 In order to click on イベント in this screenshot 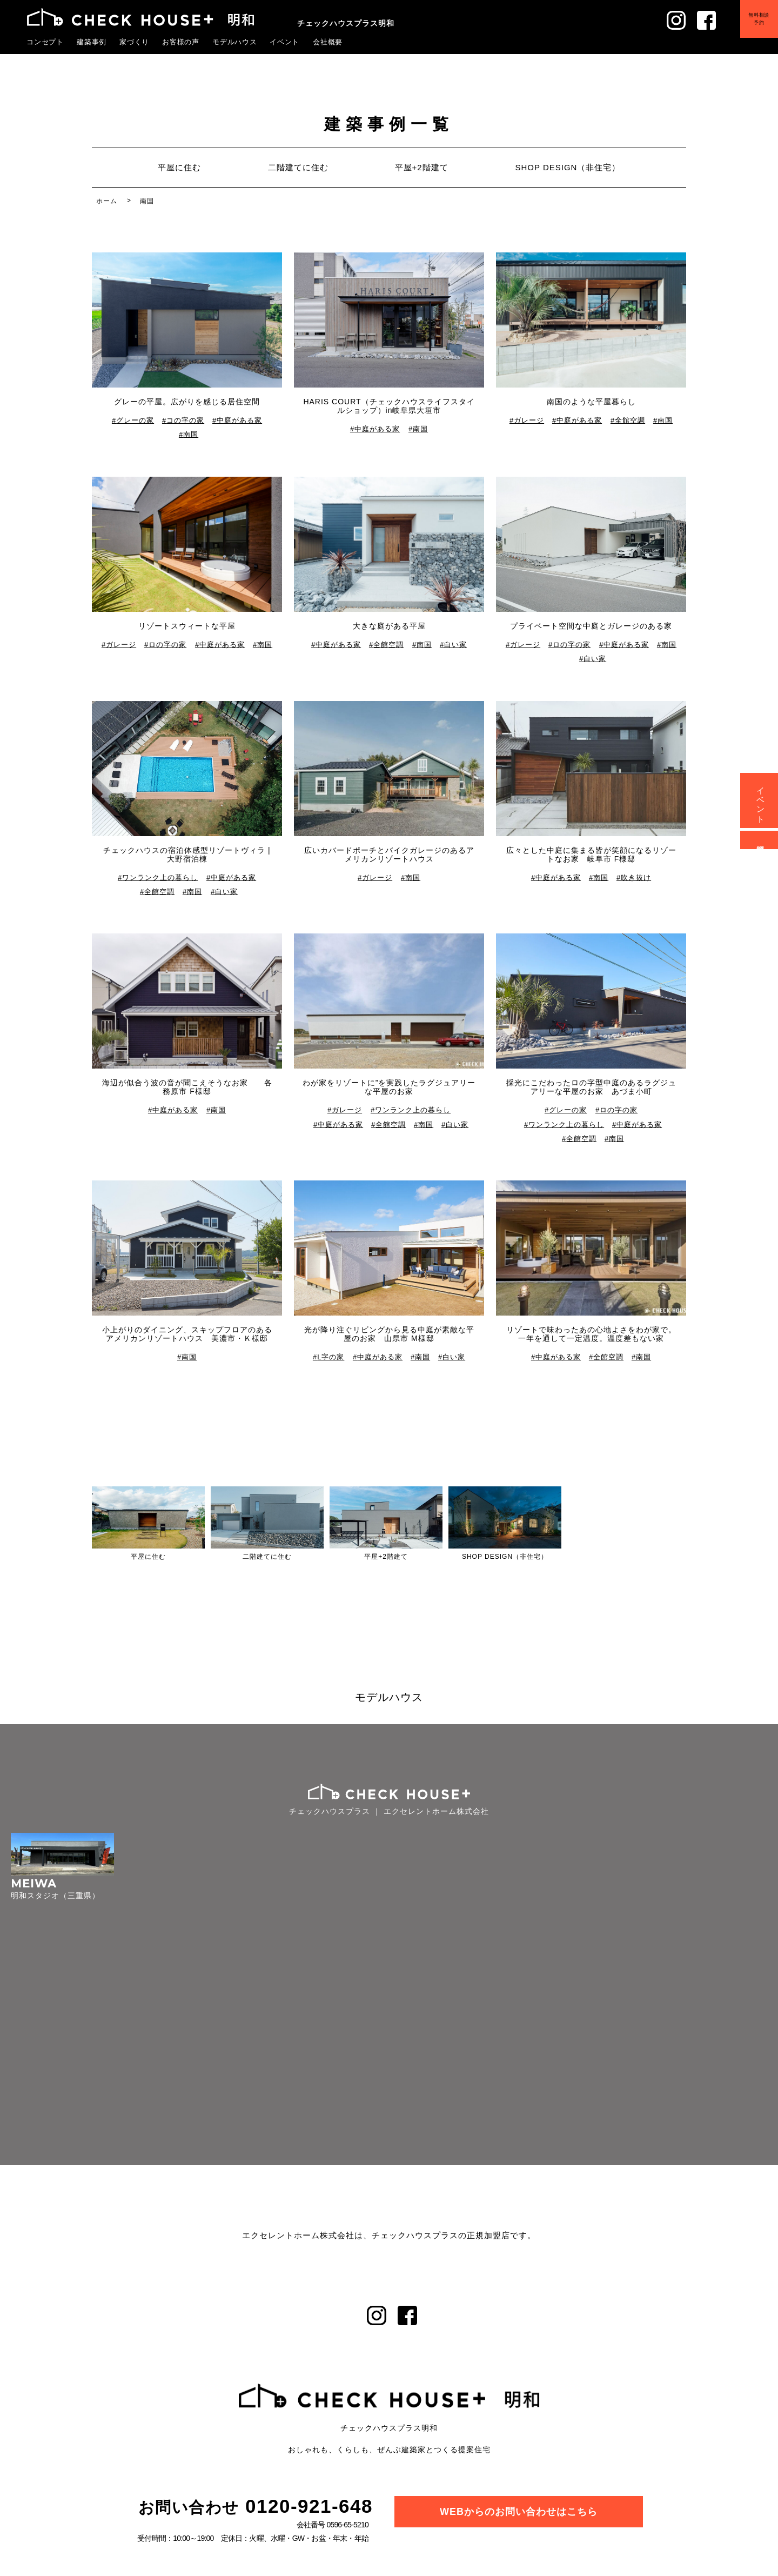, I will do `click(284, 41)`.